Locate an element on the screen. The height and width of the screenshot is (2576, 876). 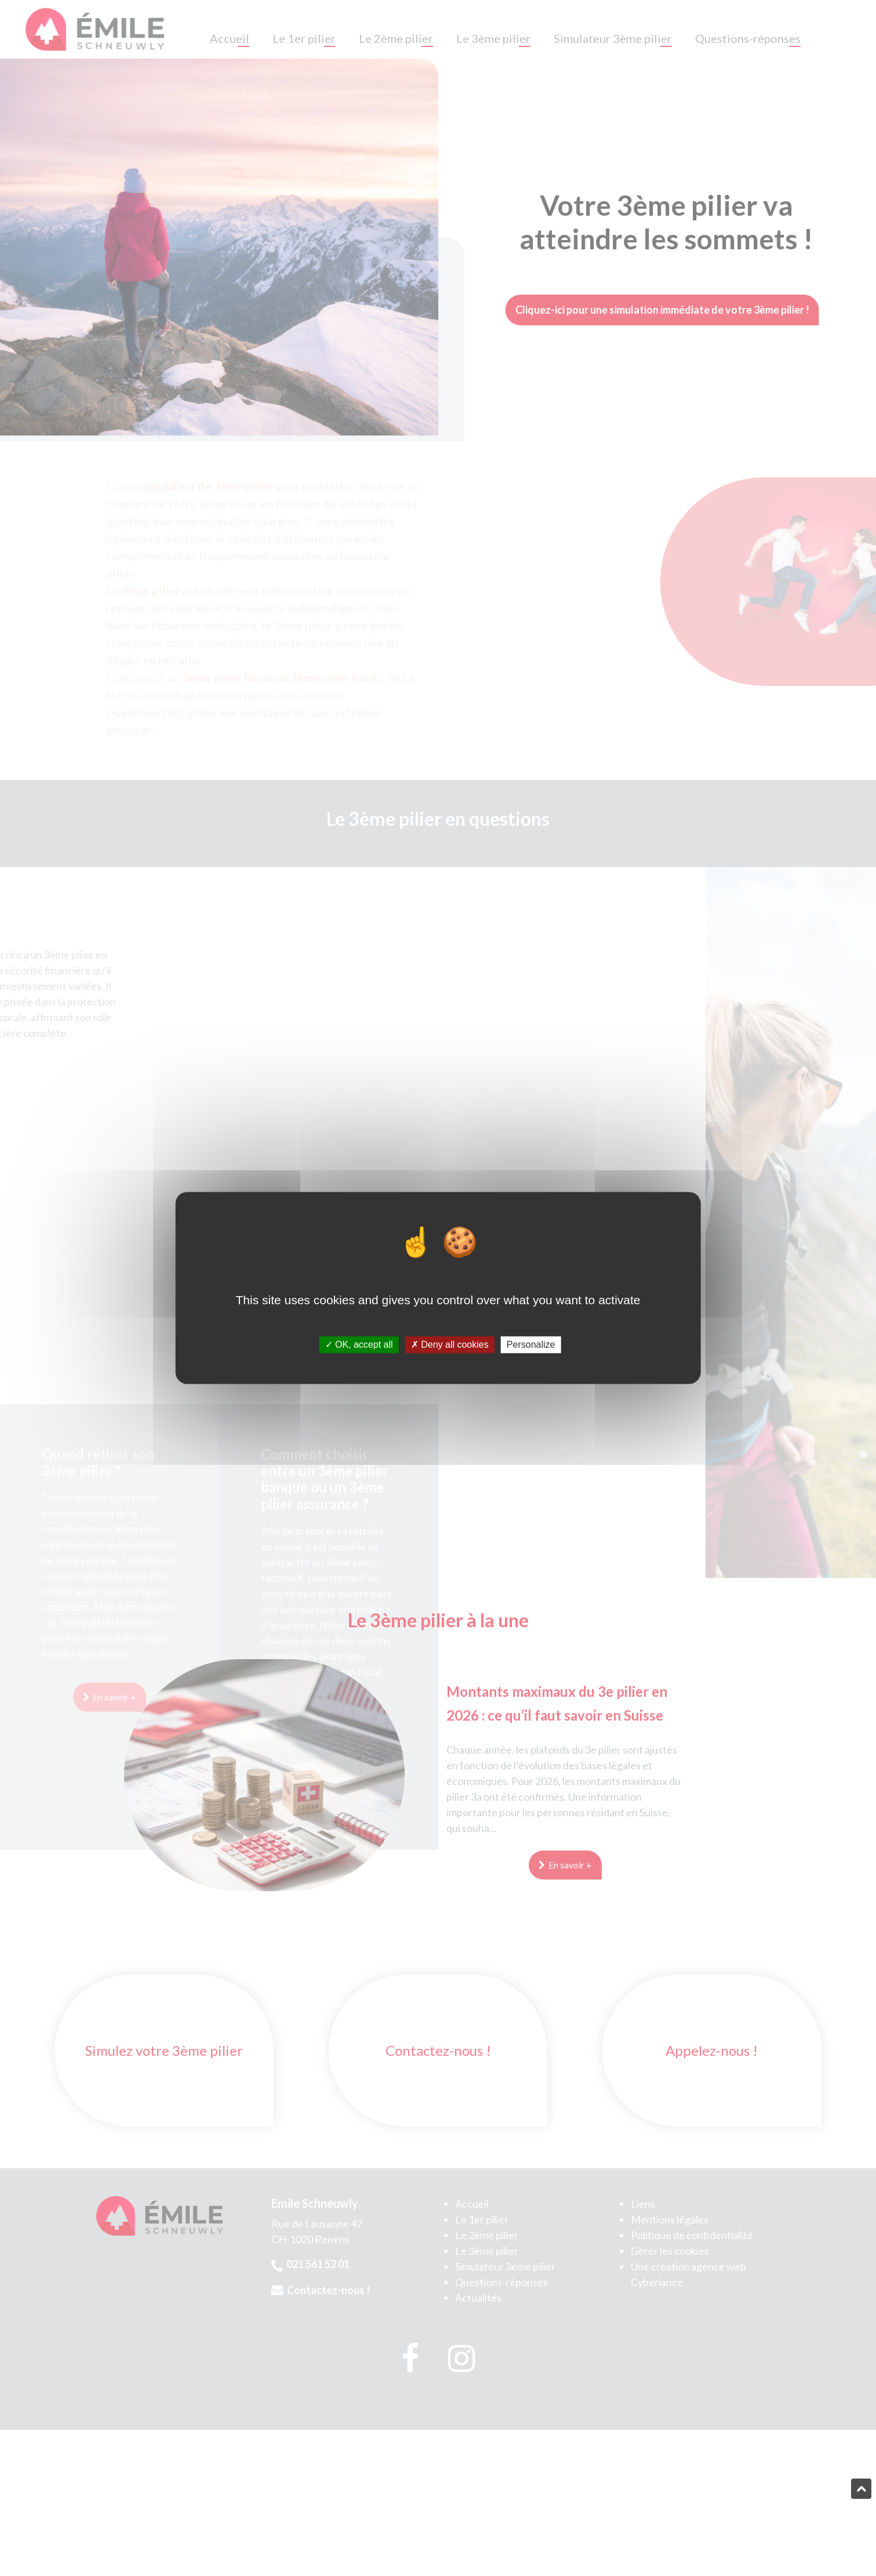
Deny all cookies is located at coordinates (450, 1344).